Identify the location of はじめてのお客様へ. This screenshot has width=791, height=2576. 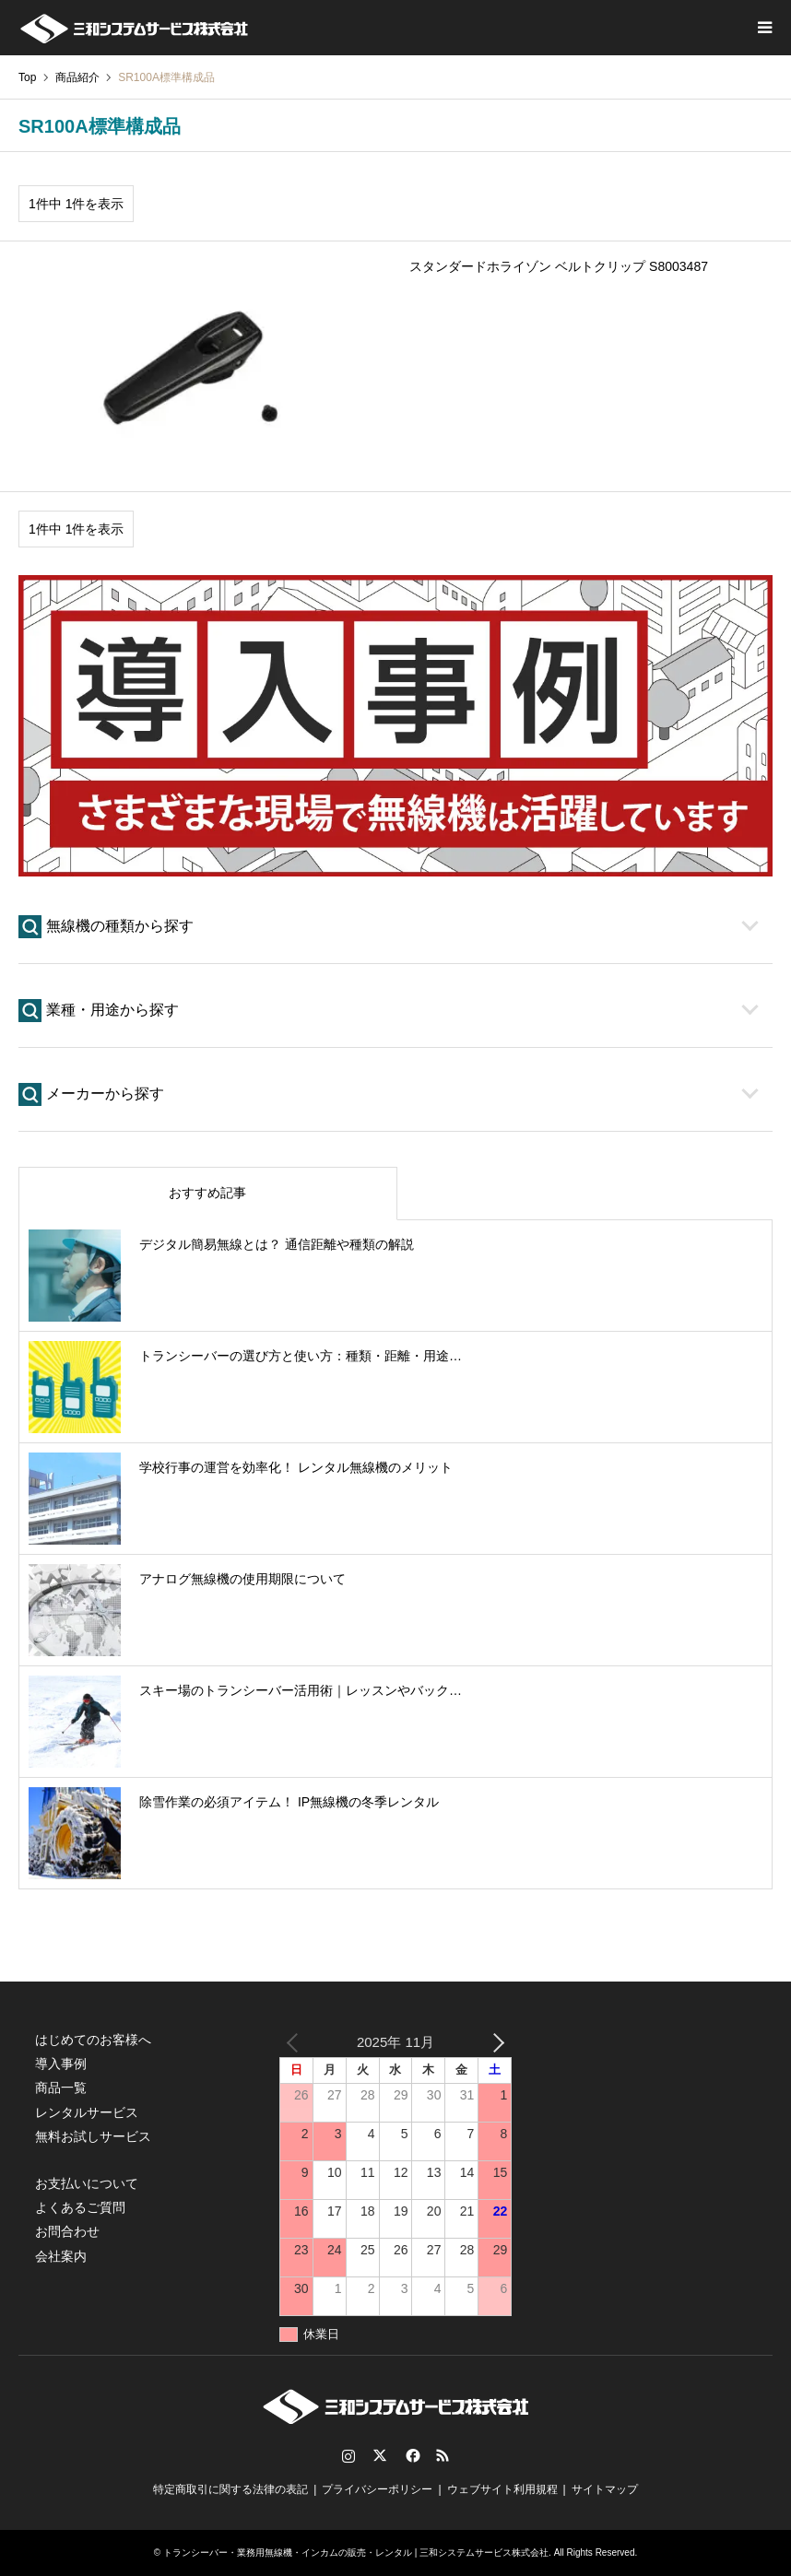
(93, 2039).